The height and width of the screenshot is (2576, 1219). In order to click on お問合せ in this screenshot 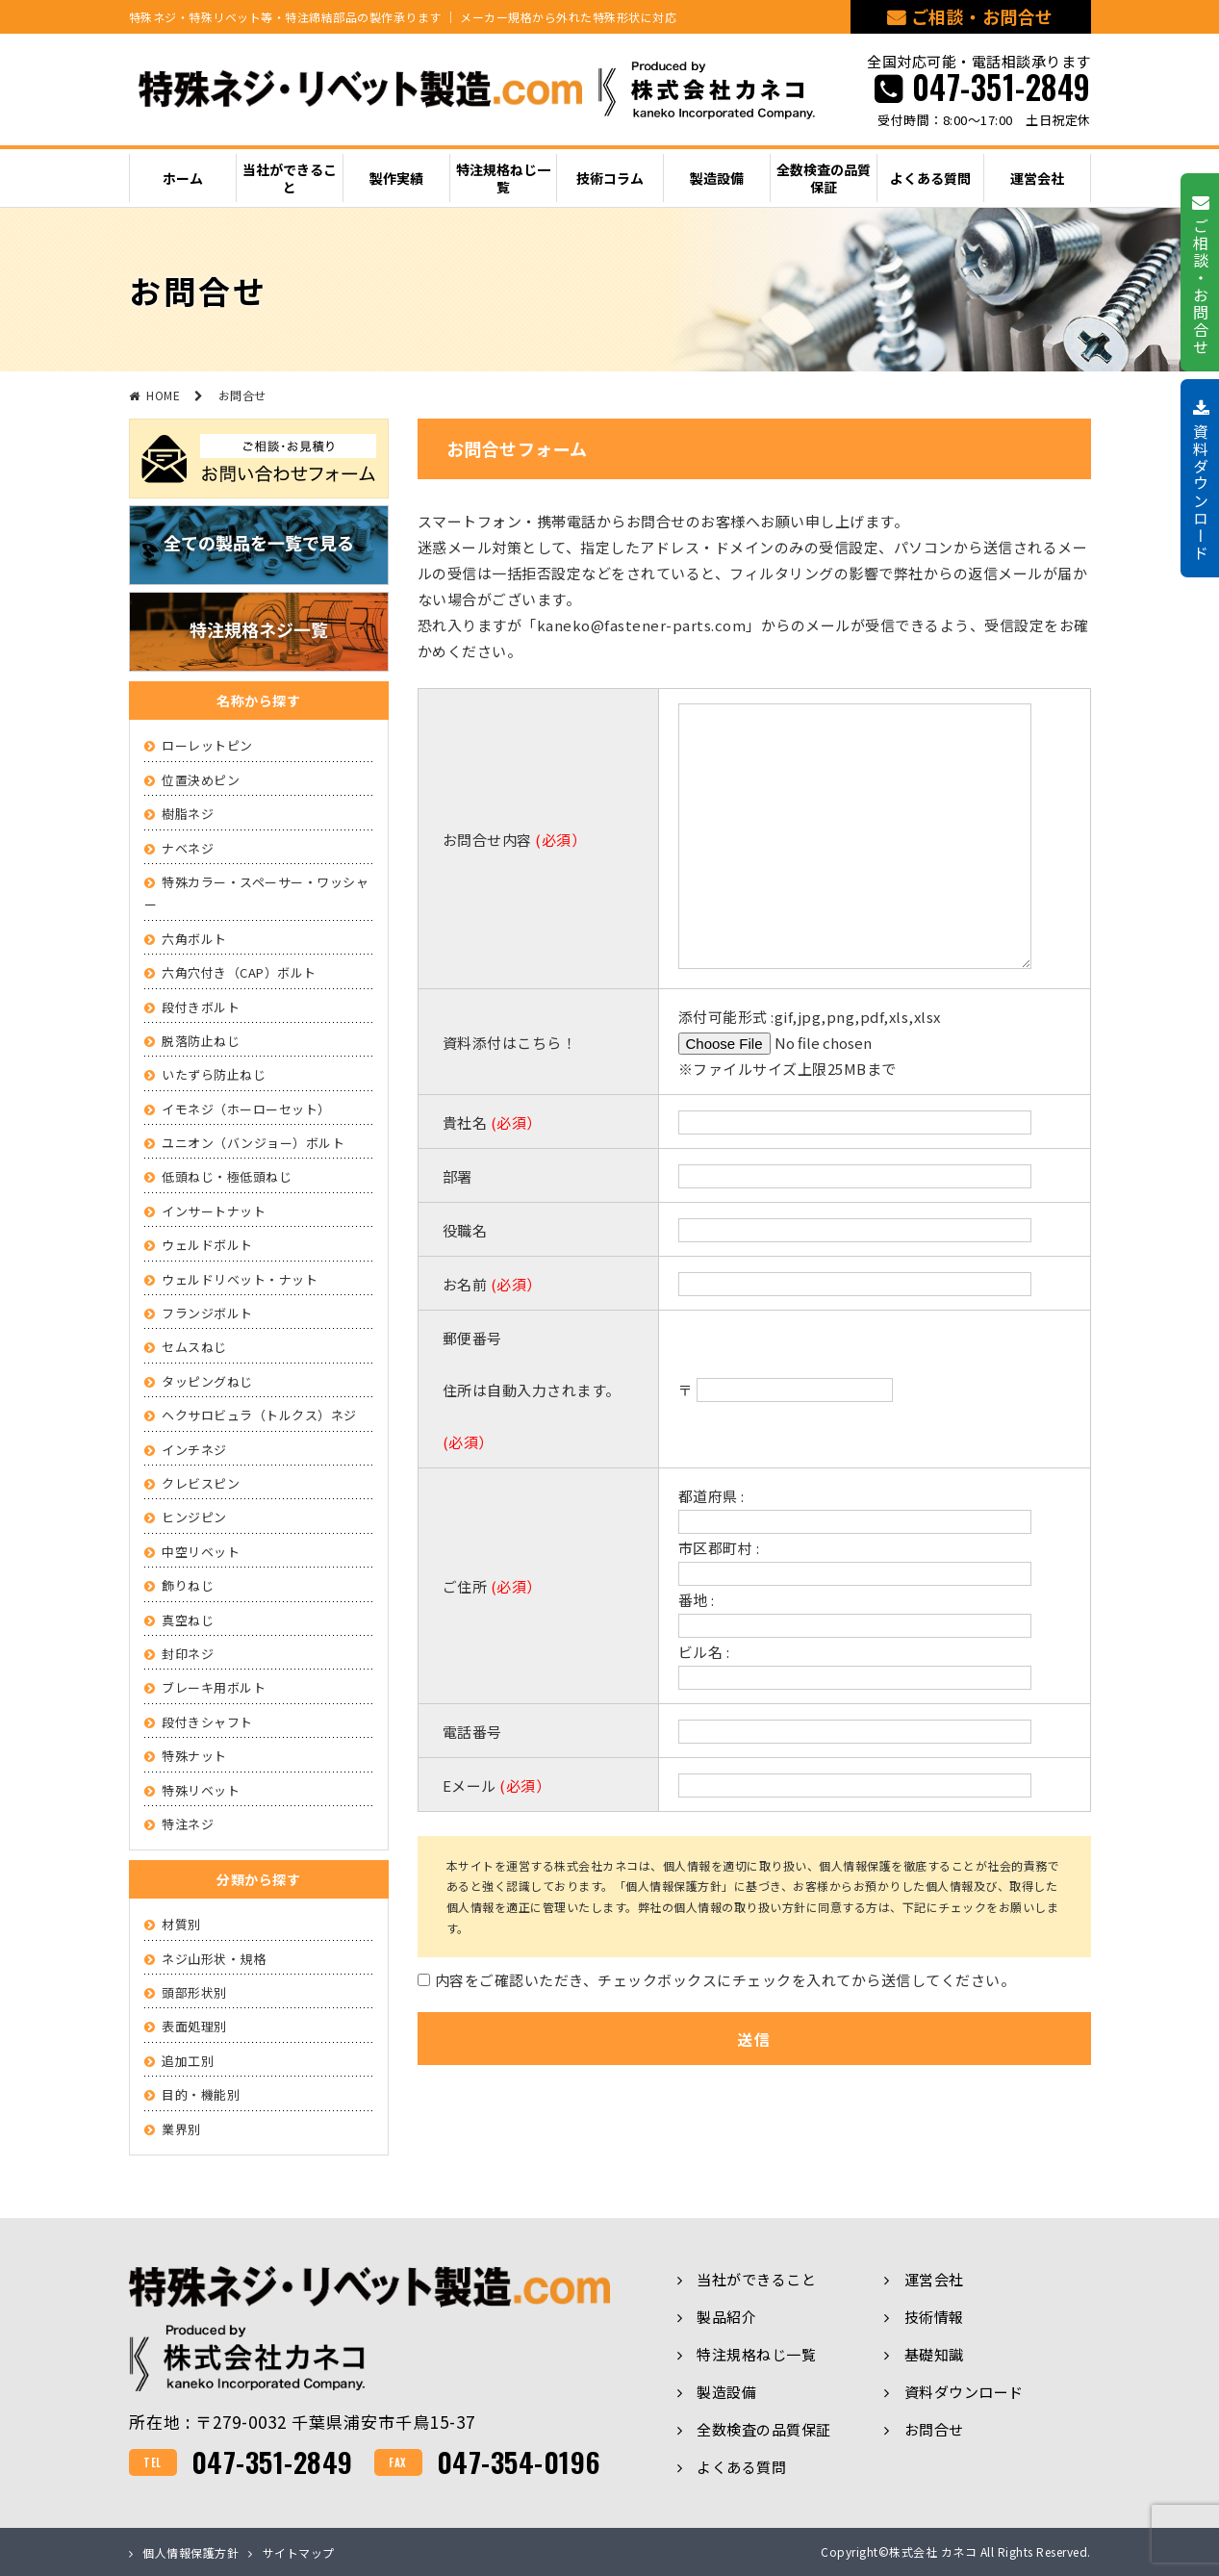, I will do `click(934, 2429)`.